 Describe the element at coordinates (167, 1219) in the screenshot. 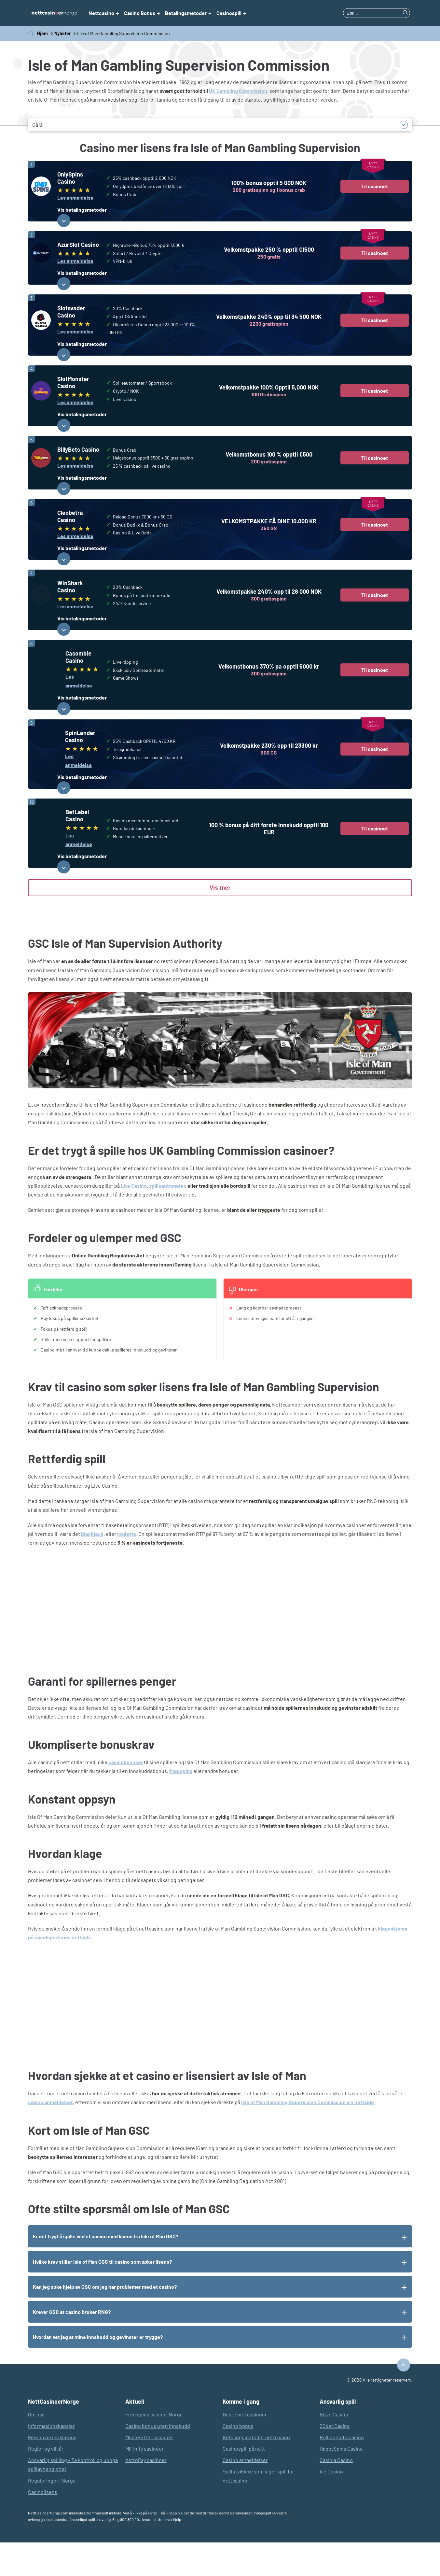

I see `spilleautomater` at that location.